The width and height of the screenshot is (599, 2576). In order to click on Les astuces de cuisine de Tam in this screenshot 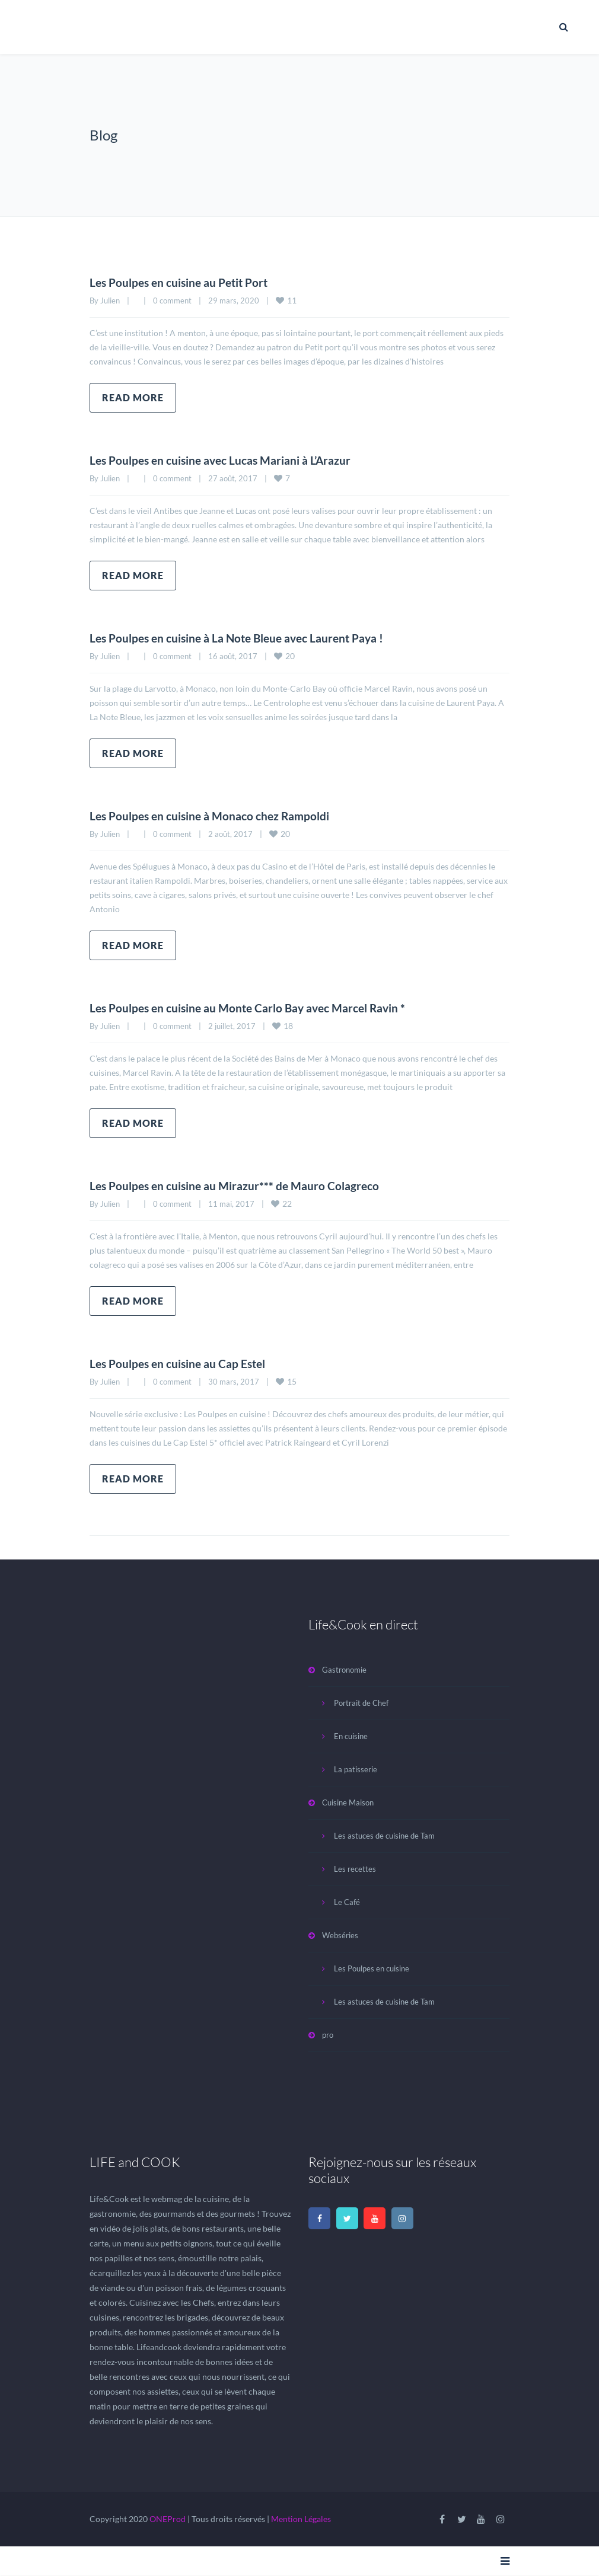, I will do `click(384, 1835)`.